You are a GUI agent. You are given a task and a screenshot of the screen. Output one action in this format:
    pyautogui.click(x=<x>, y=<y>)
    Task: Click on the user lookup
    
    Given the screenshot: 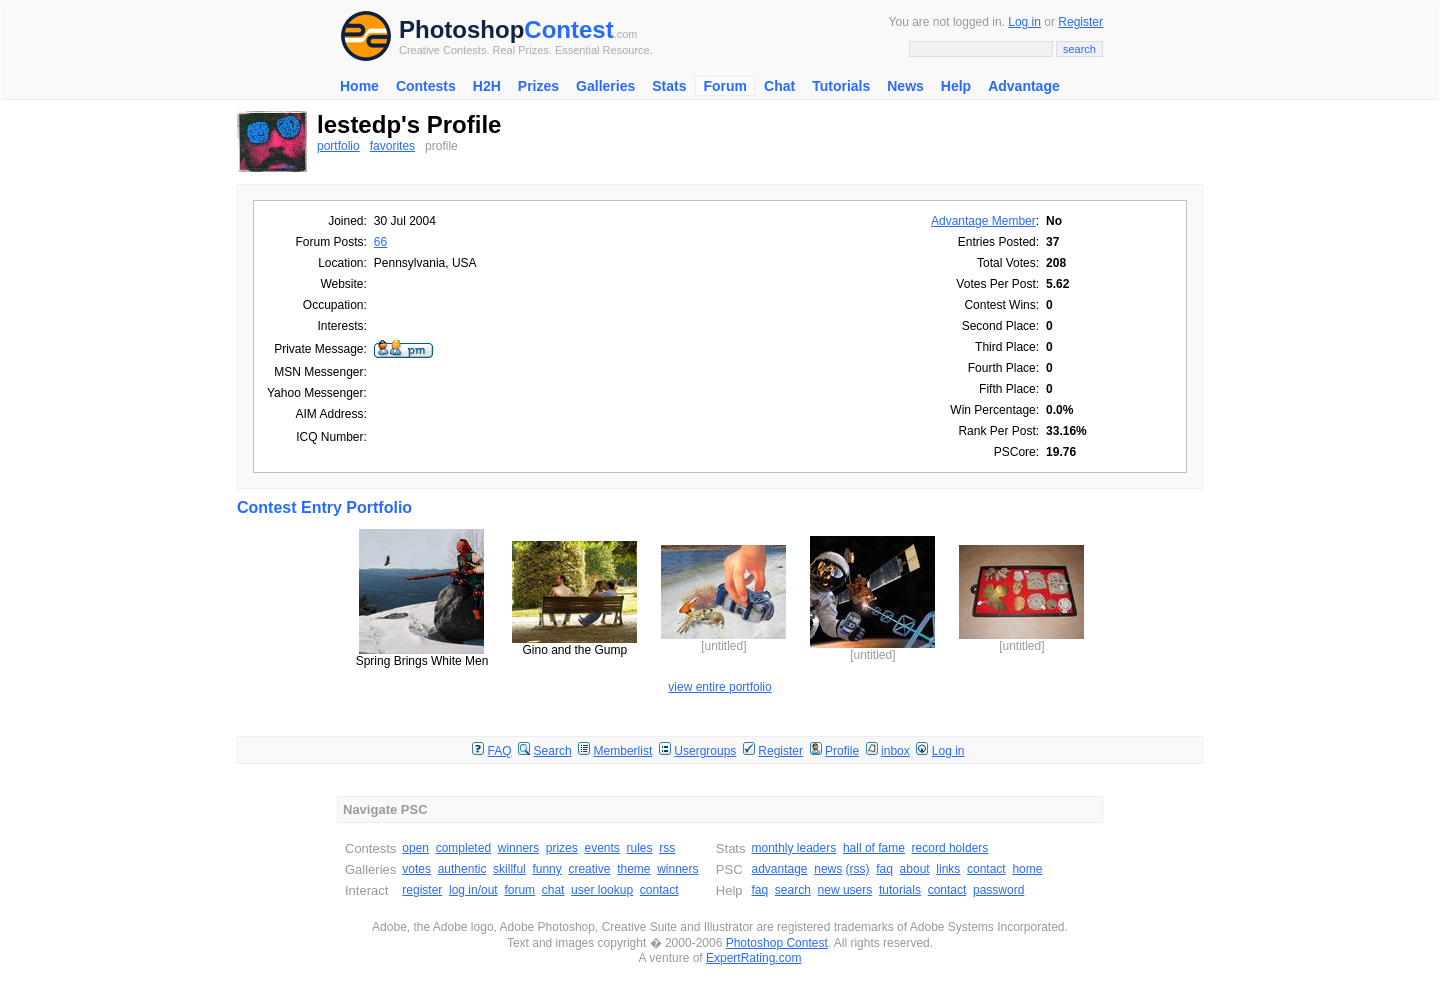 What is the action you would take?
    pyautogui.click(x=602, y=890)
    